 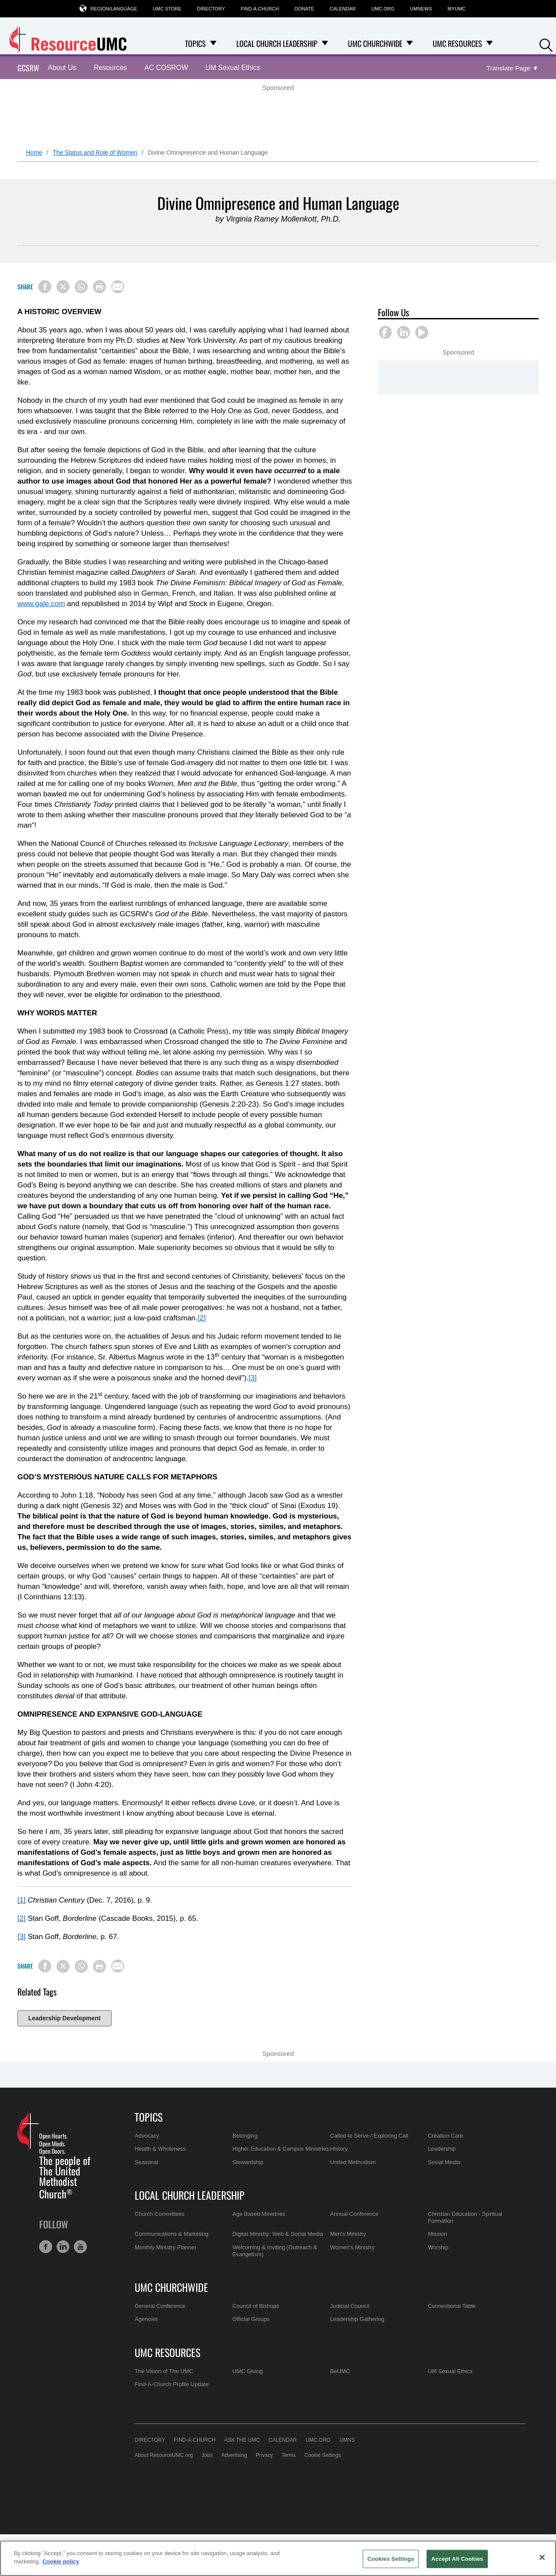 What do you see at coordinates (95, 152) in the screenshot?
I see `The Status and Role of Women` at bounding box center [95, 152].